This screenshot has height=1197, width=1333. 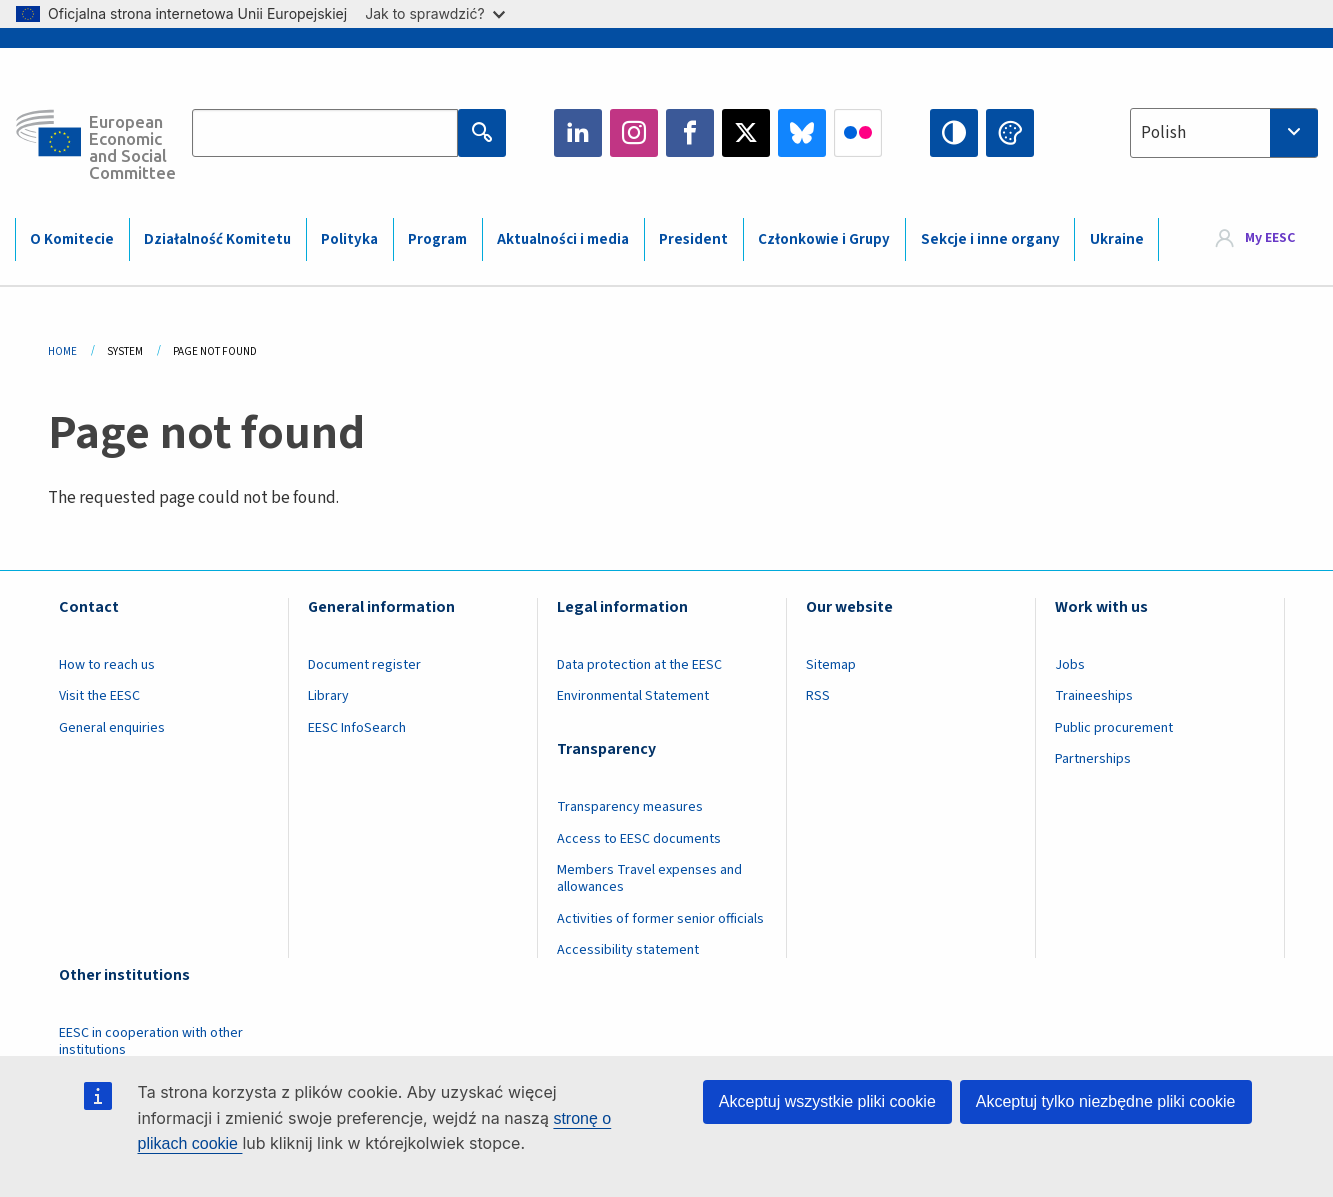 I want to click on Visit the EESC, so click(x=99, y=696).